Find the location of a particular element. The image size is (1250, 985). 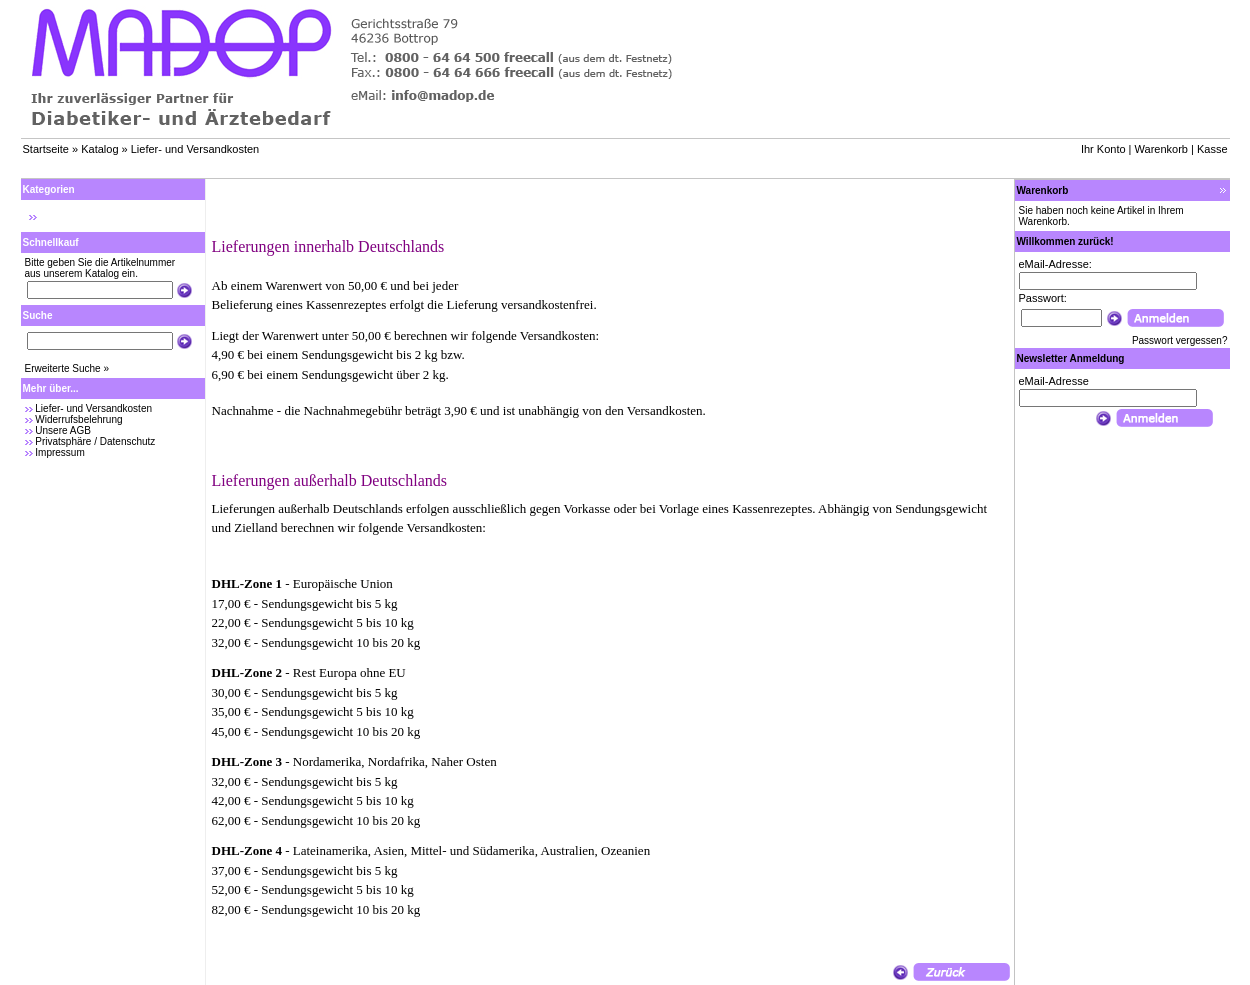

Widerrufsbelehrung is located at coordinates (78, 419).